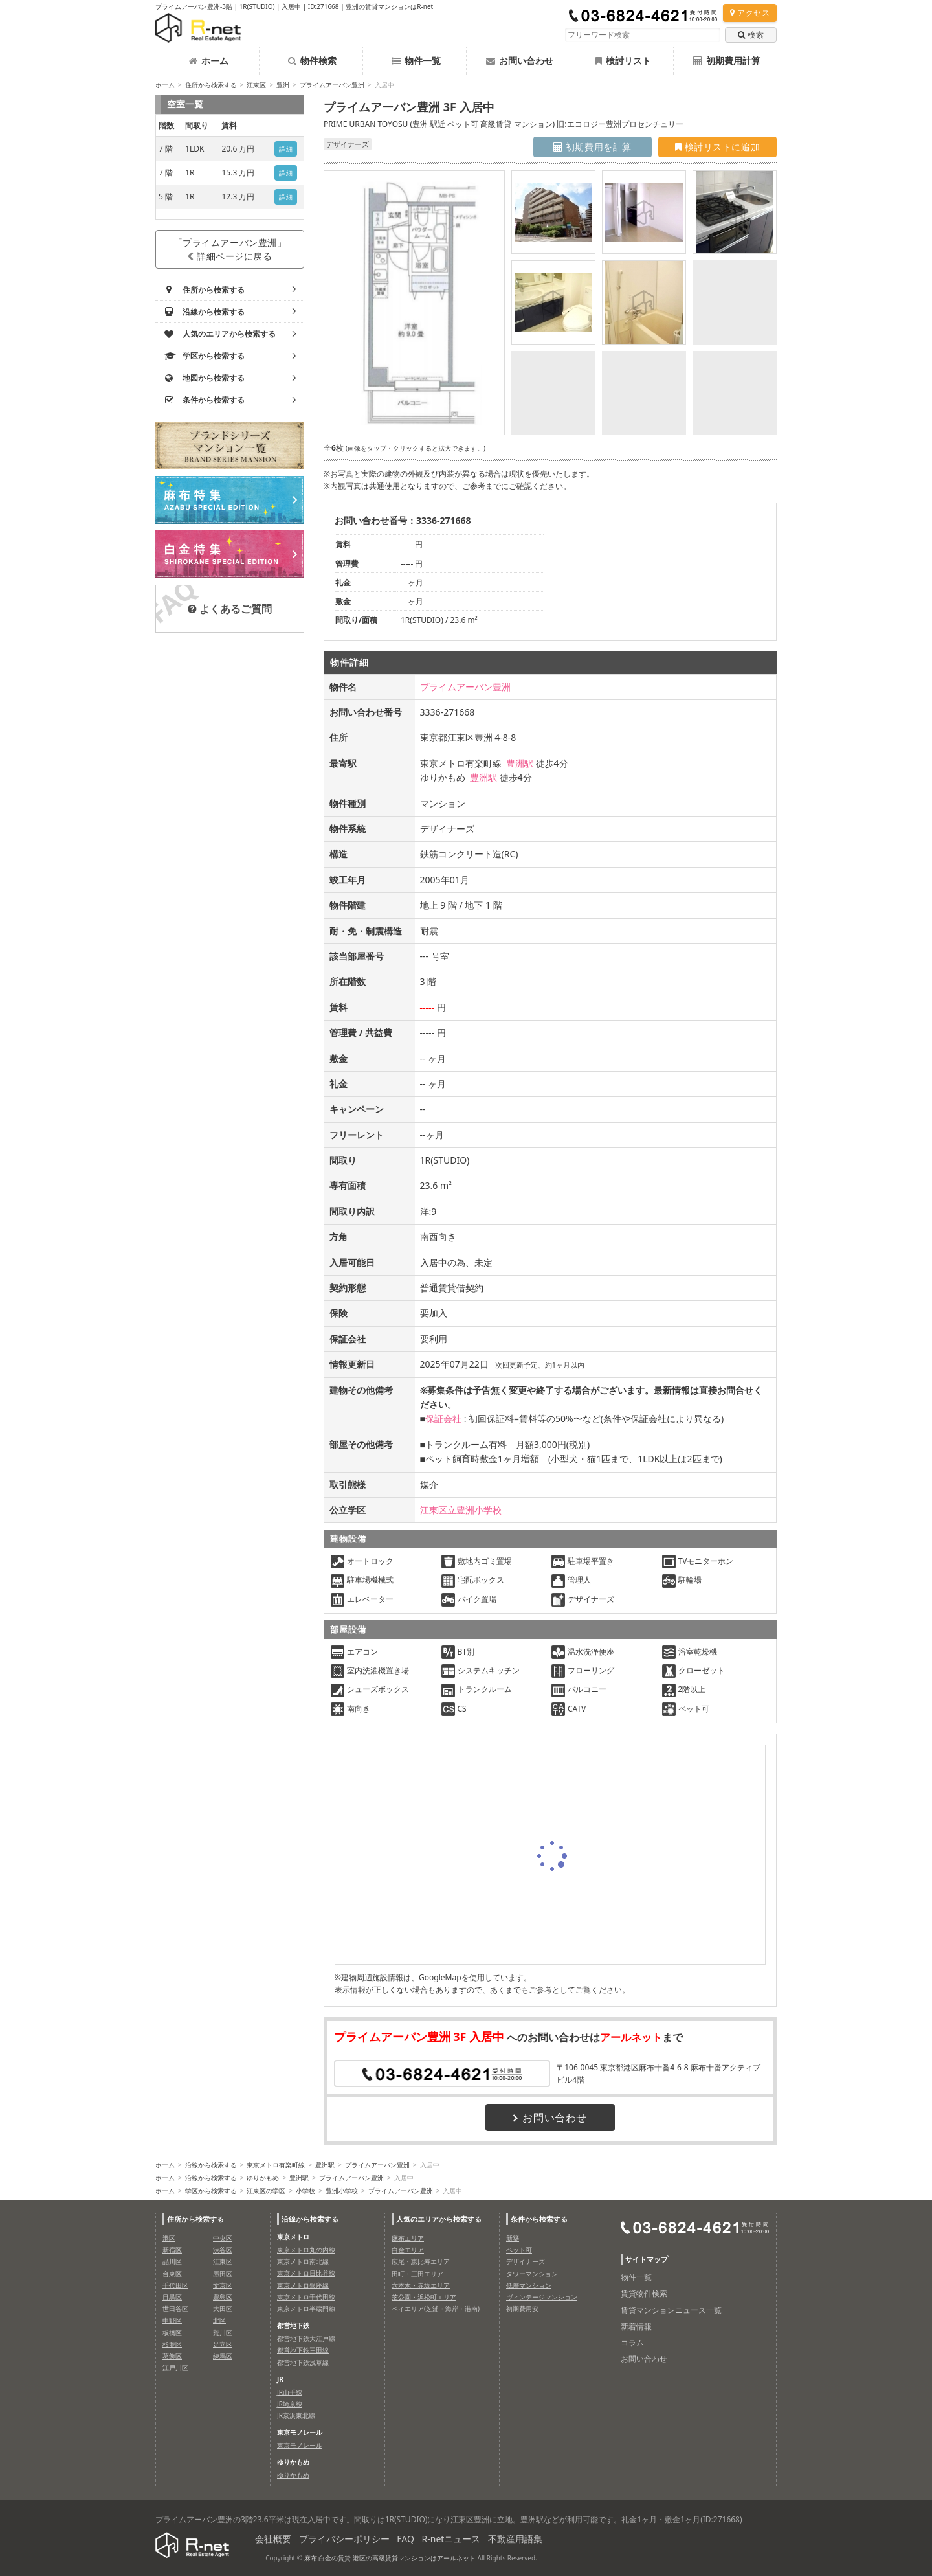 This screenshot has height=2576, width=932. I want to click on 会社概要, so click(273, 2539).